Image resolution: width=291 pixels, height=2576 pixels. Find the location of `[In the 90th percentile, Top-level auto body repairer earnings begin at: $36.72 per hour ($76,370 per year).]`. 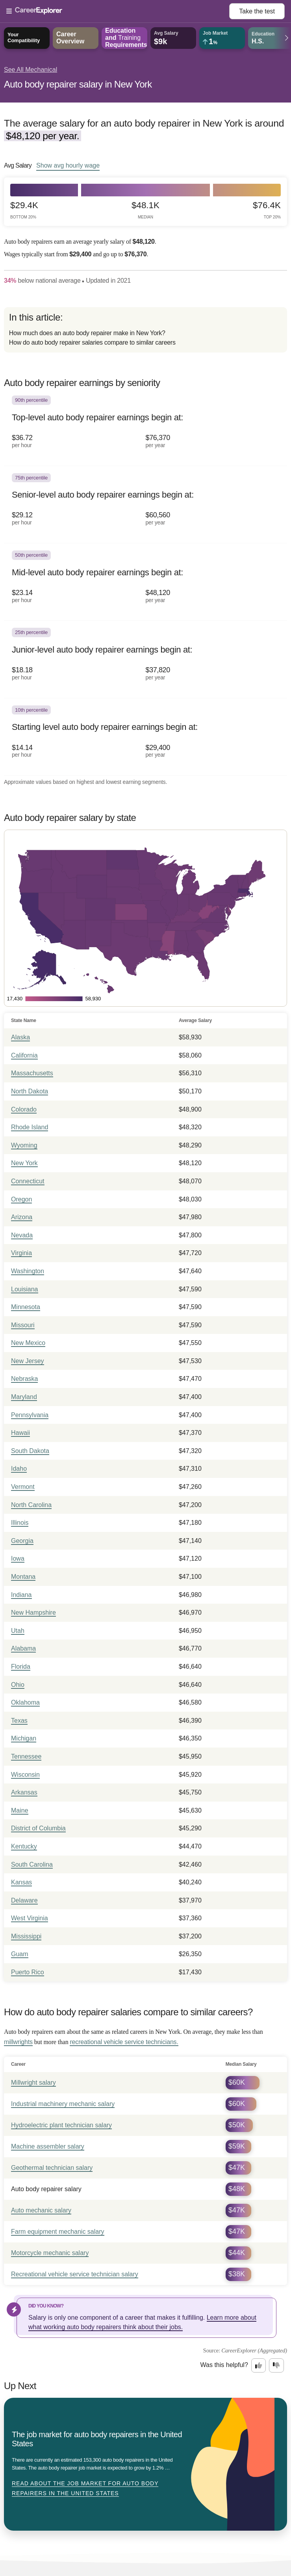

[In the 90th percentile, Top-level auto body repairer earnings begin at: $36.72 per hour ($76,370 per year).] is located at coordinates (145, 427).